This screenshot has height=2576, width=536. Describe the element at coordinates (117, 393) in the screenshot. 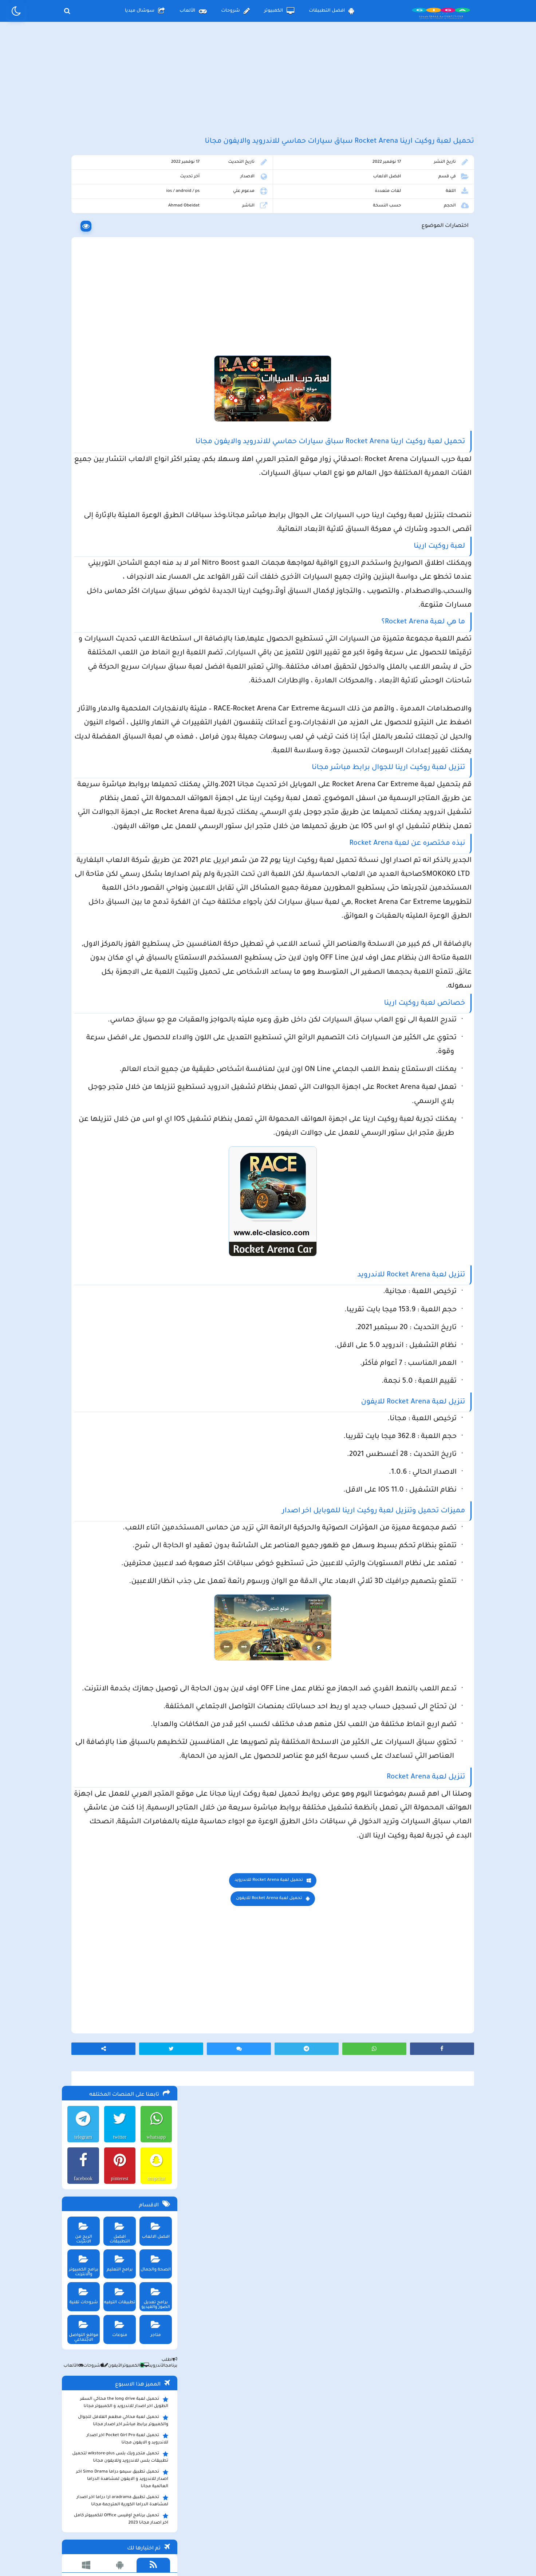

I see `منوعات` at that location.